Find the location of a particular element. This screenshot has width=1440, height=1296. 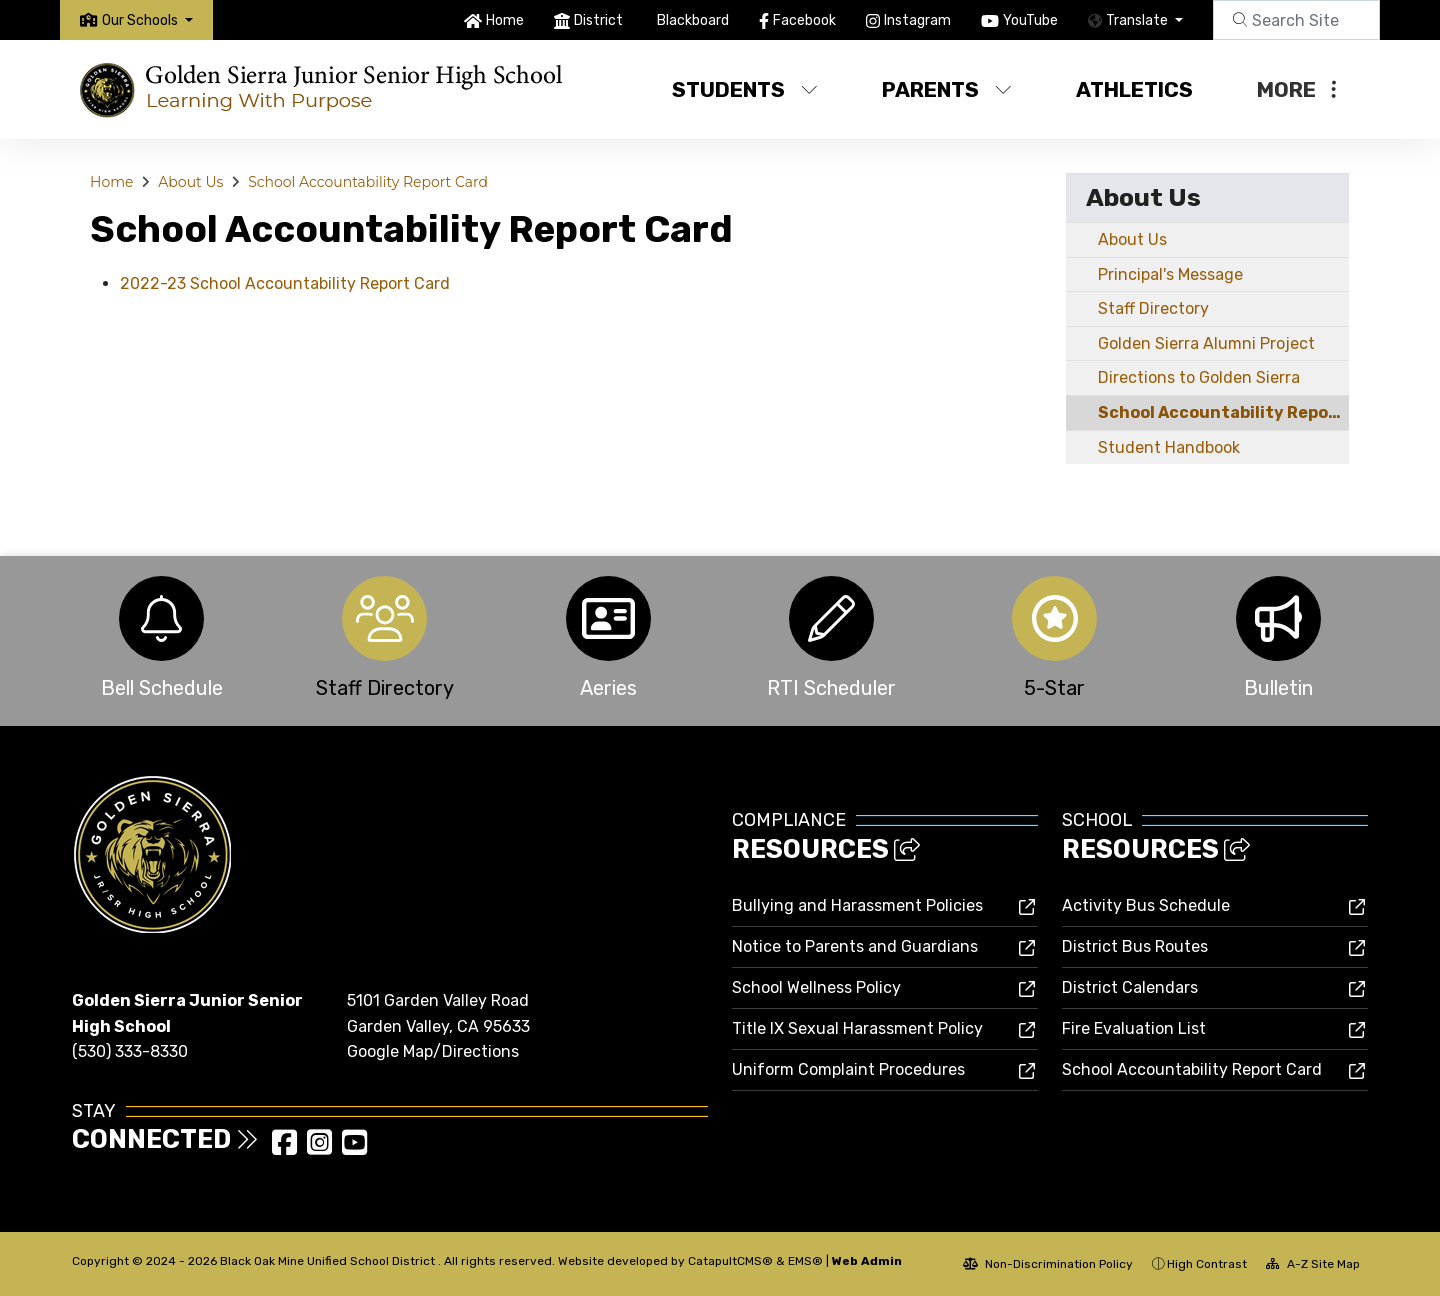

Google Map/Directions is located at coordinates (433, 1051).